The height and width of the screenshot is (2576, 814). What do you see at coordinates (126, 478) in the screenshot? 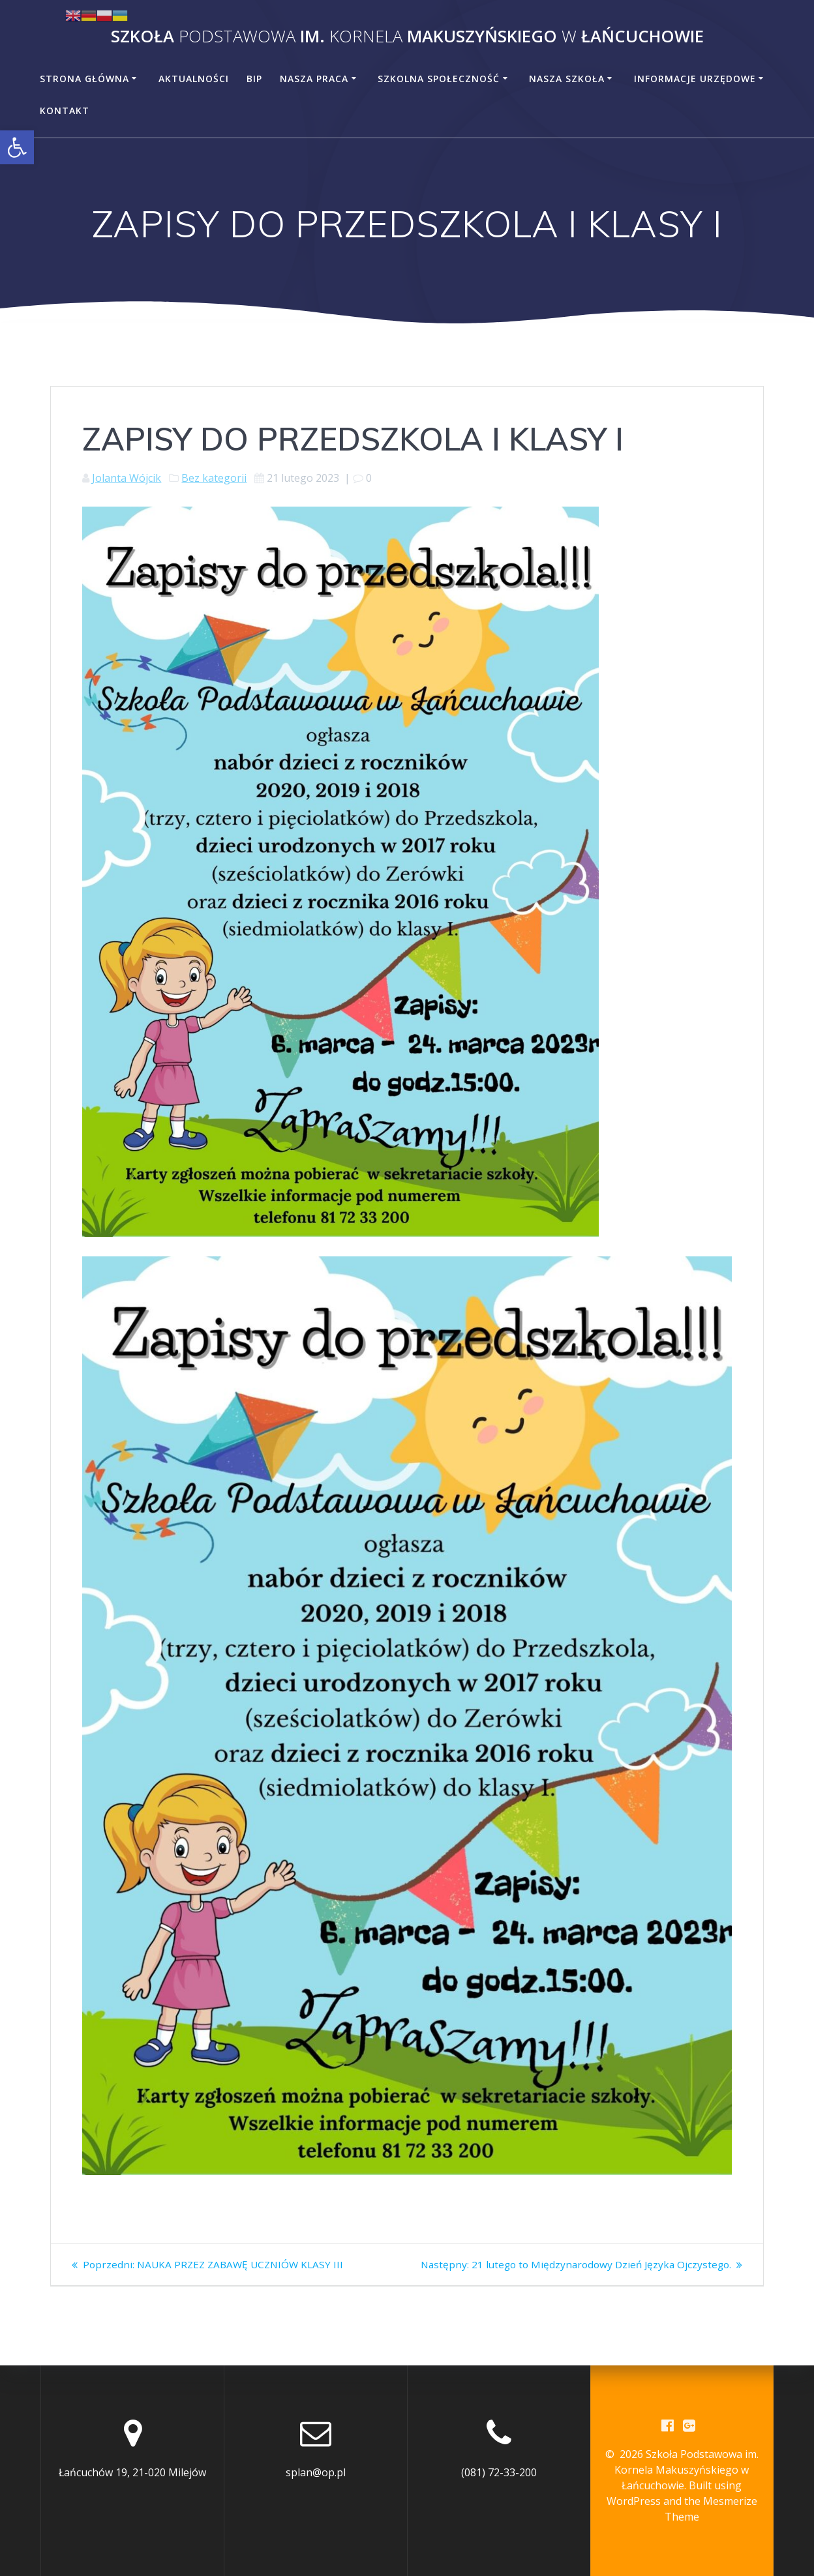
I see `Jolanta Wójcik` at bounding box center [126, 478].